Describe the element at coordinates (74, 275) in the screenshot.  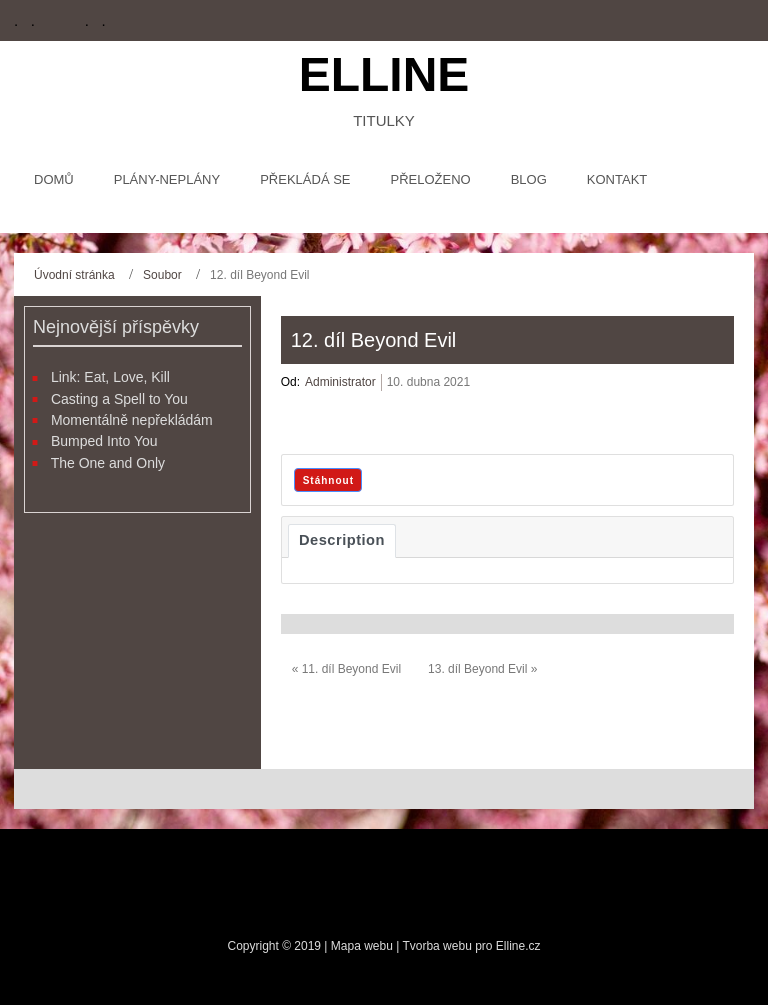
I see `Úvodní stránka` at that location.